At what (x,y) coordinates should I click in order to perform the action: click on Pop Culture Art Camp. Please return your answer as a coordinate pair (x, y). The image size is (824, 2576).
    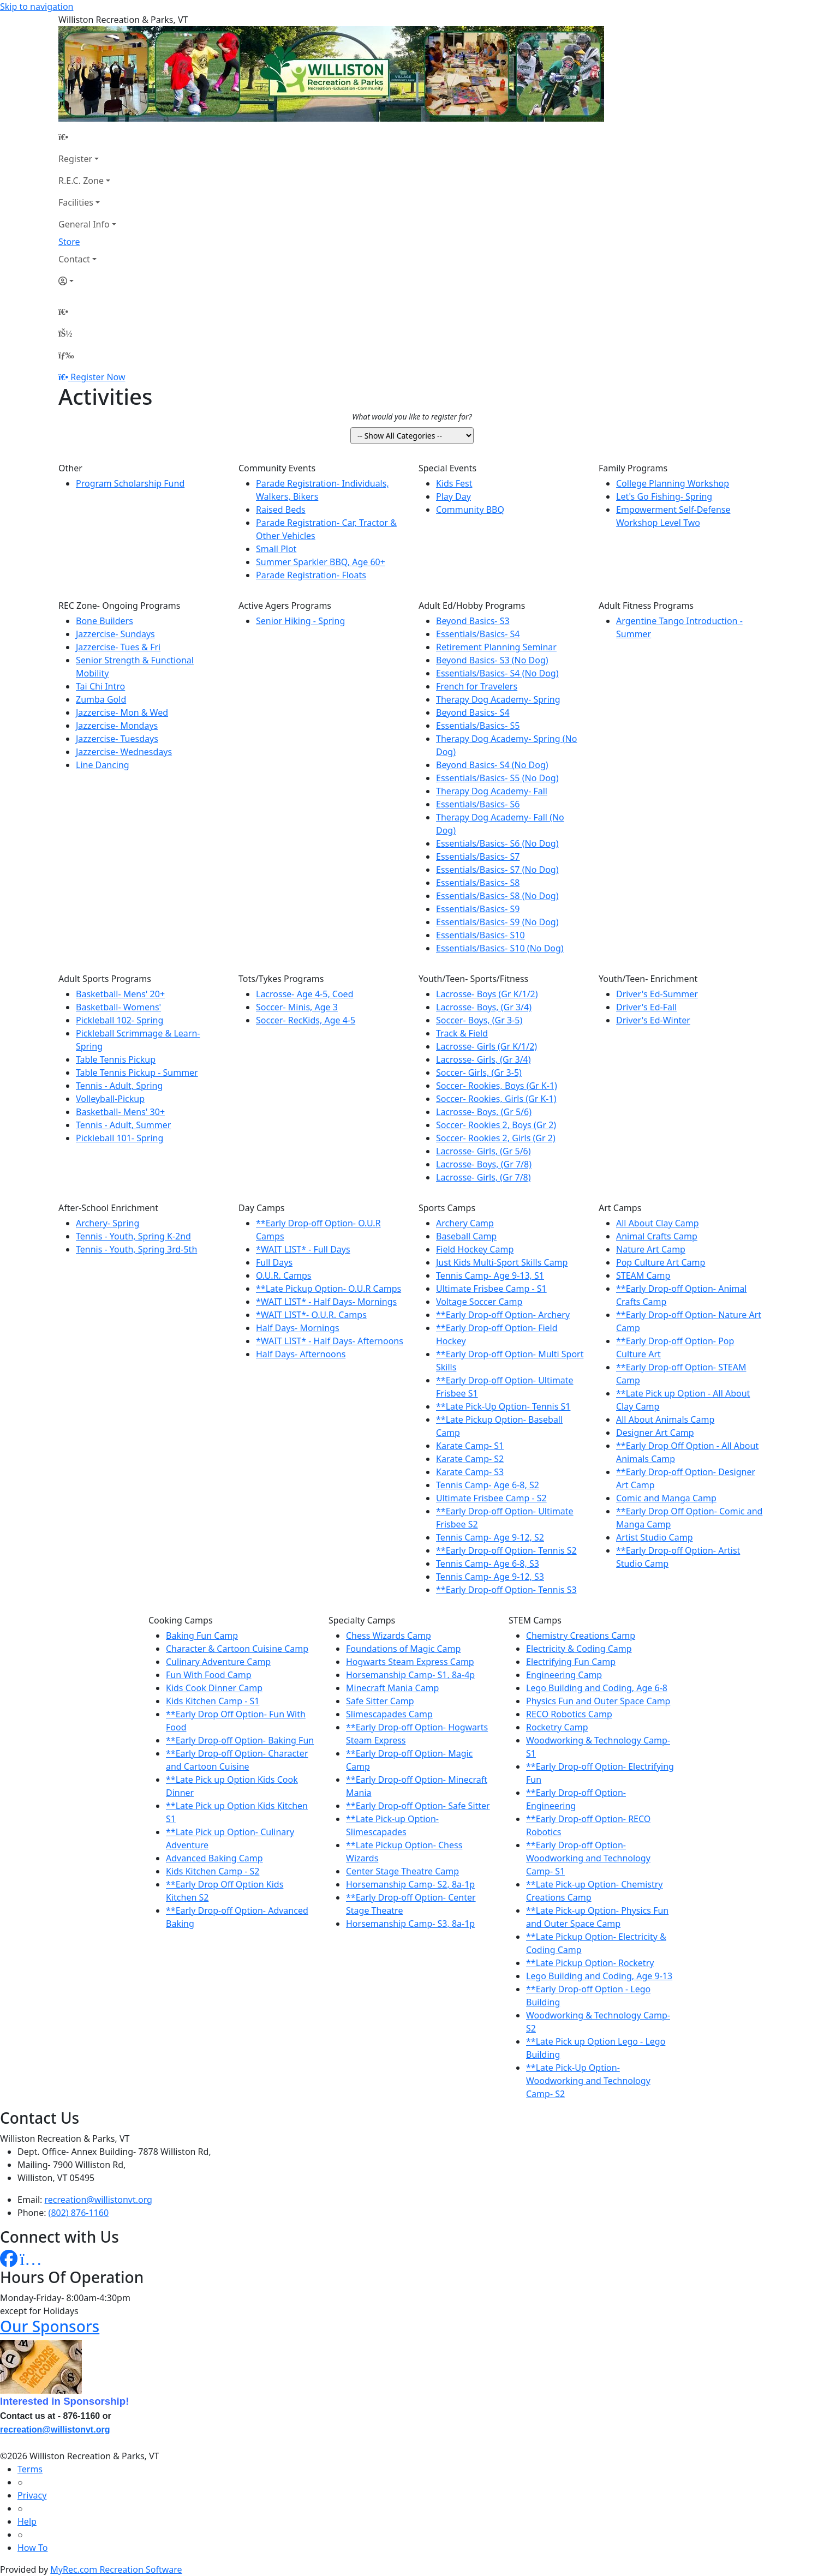
    Looking at the image, I should click on (660, 1262).